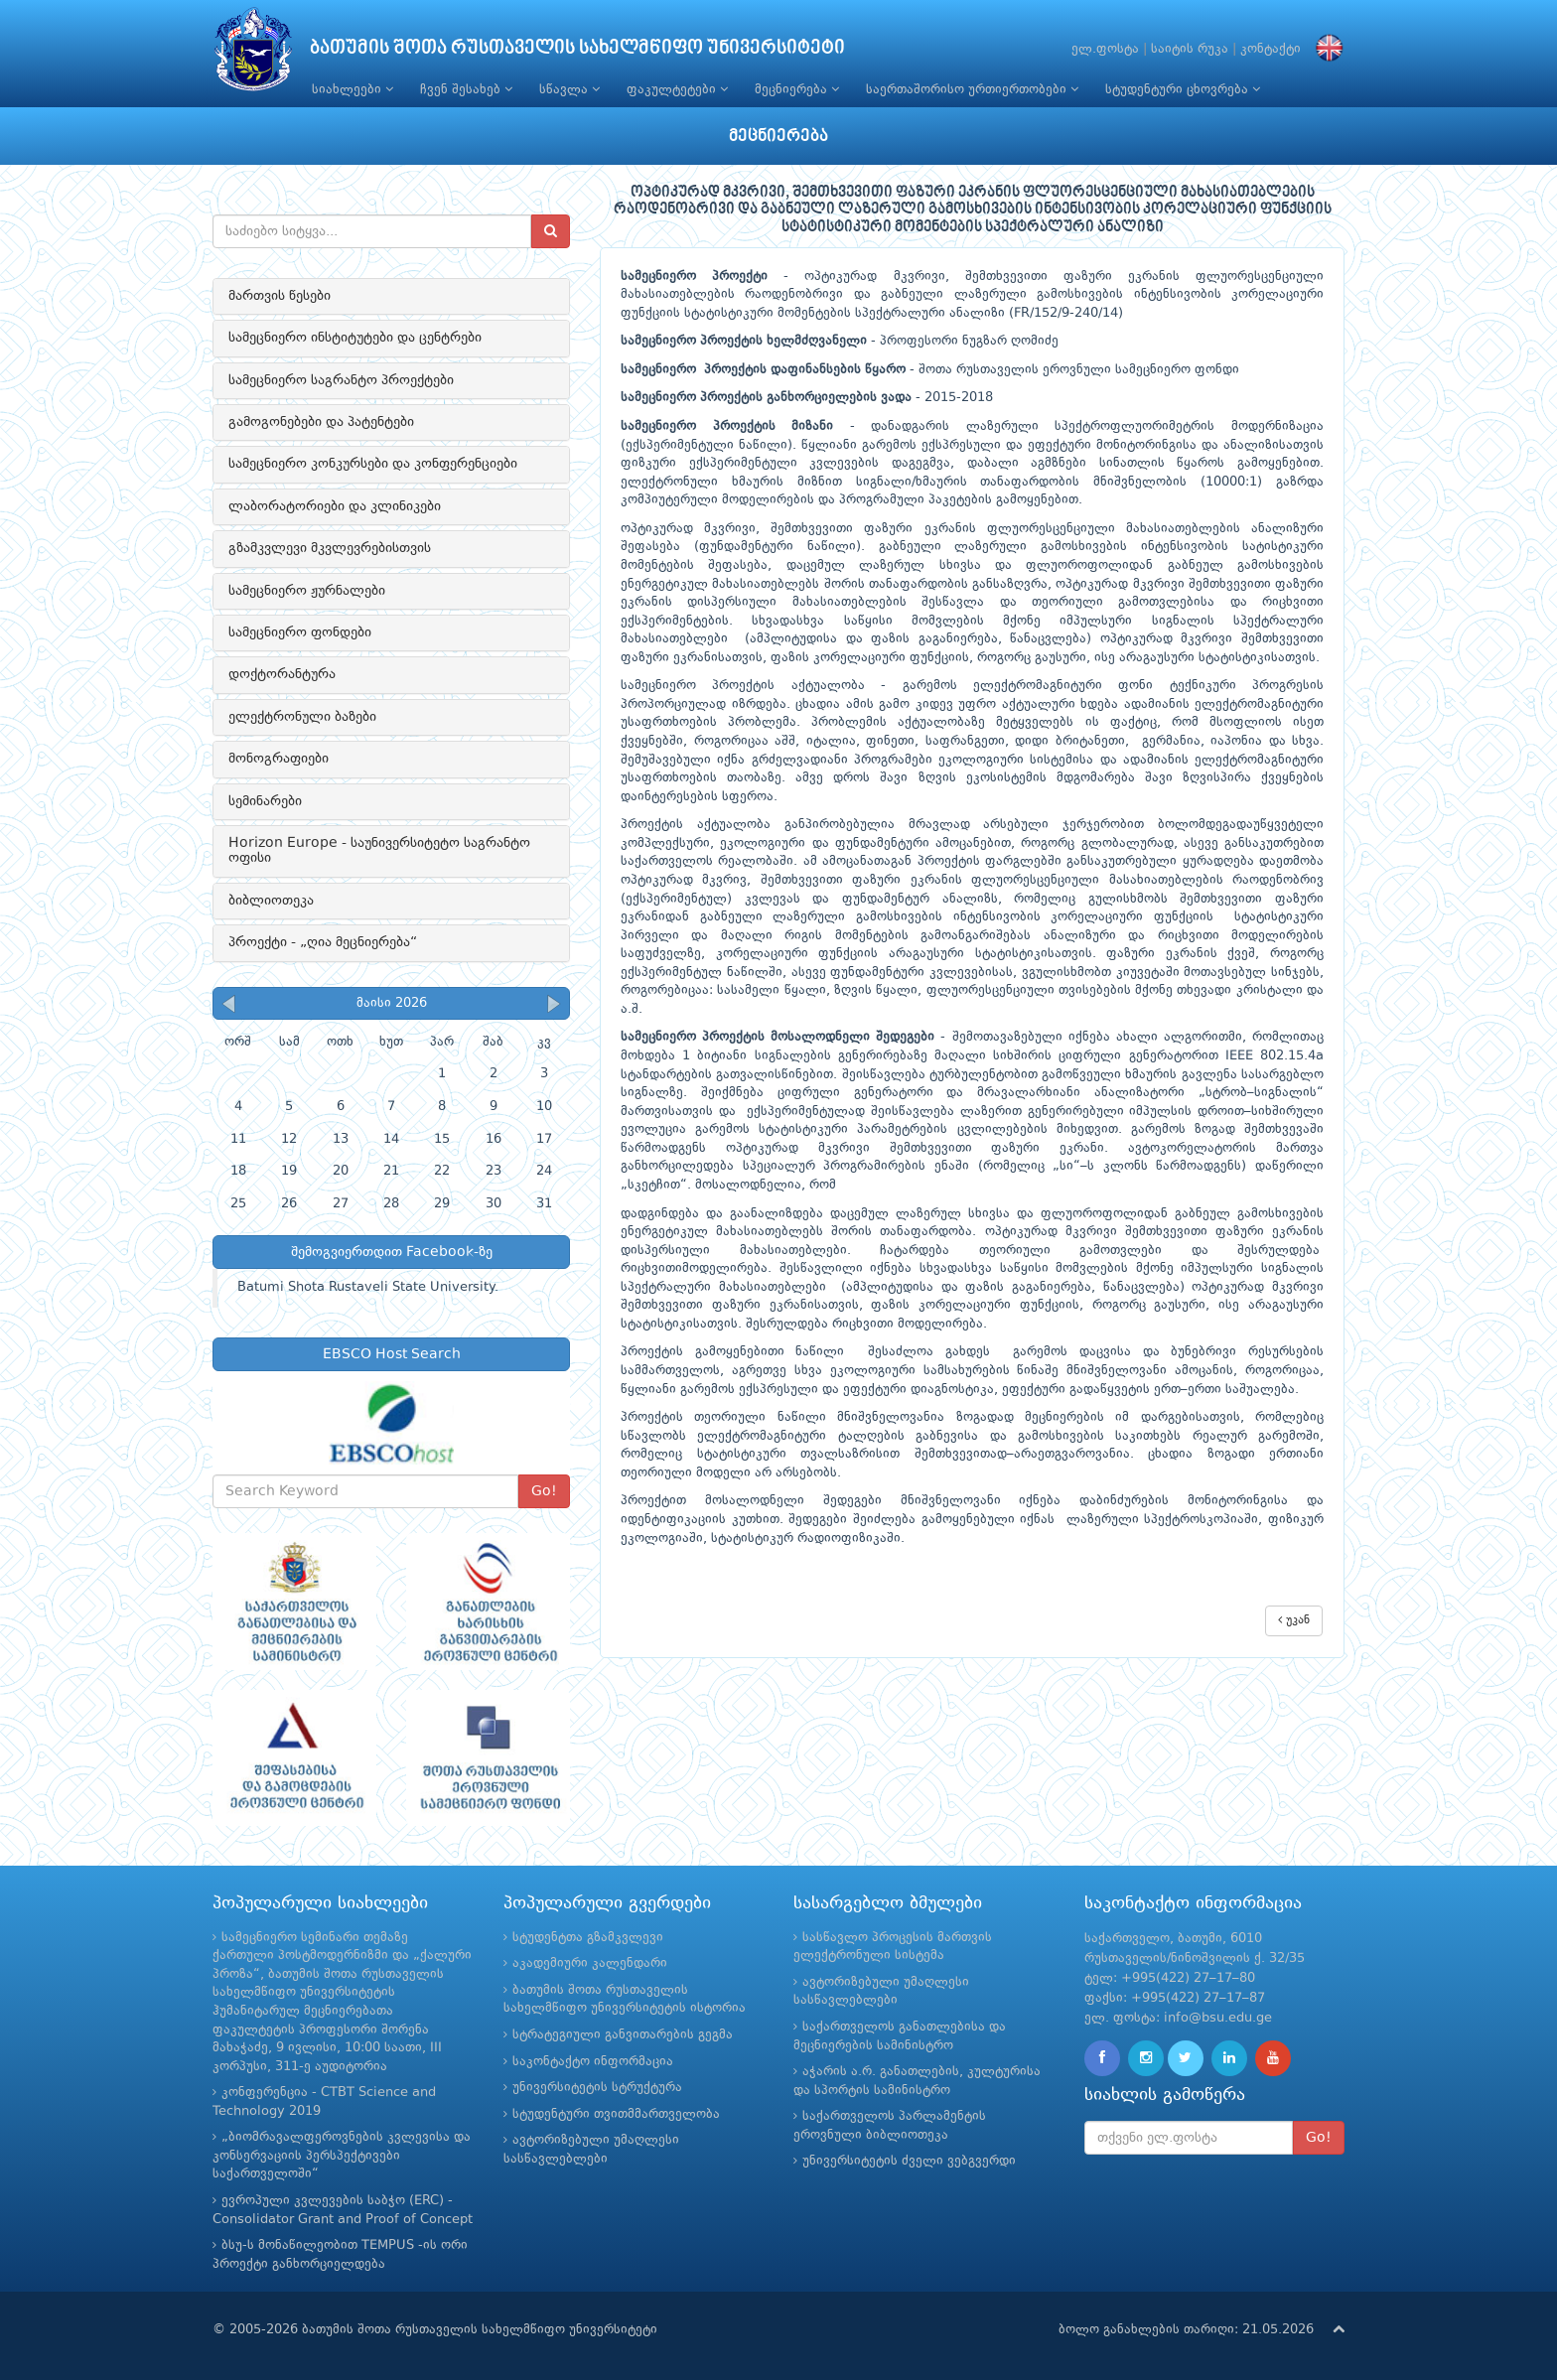 The height and width of the screenshot is (2380, 1557). What do you see at coordinates (271, 901) in the screenshot?
I see `ბიბლიოთეკა` at bounding box center [271, 901].